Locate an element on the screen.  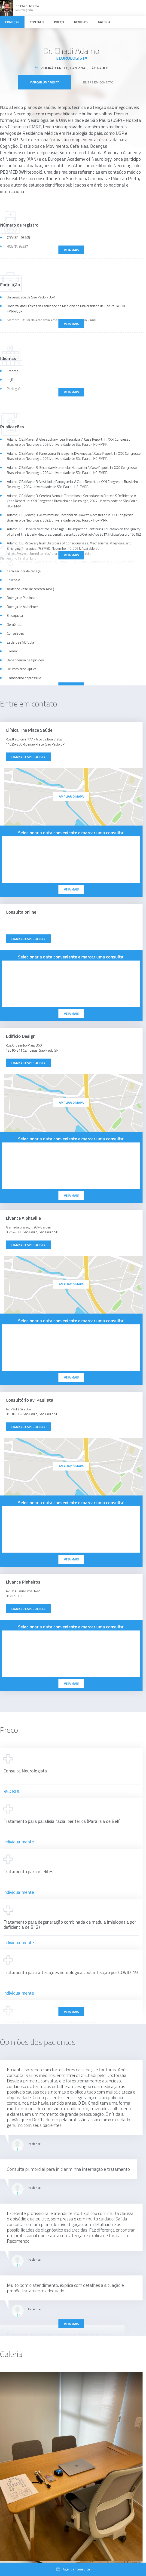
Marcar uma visita is located at coordinates (44, 81).